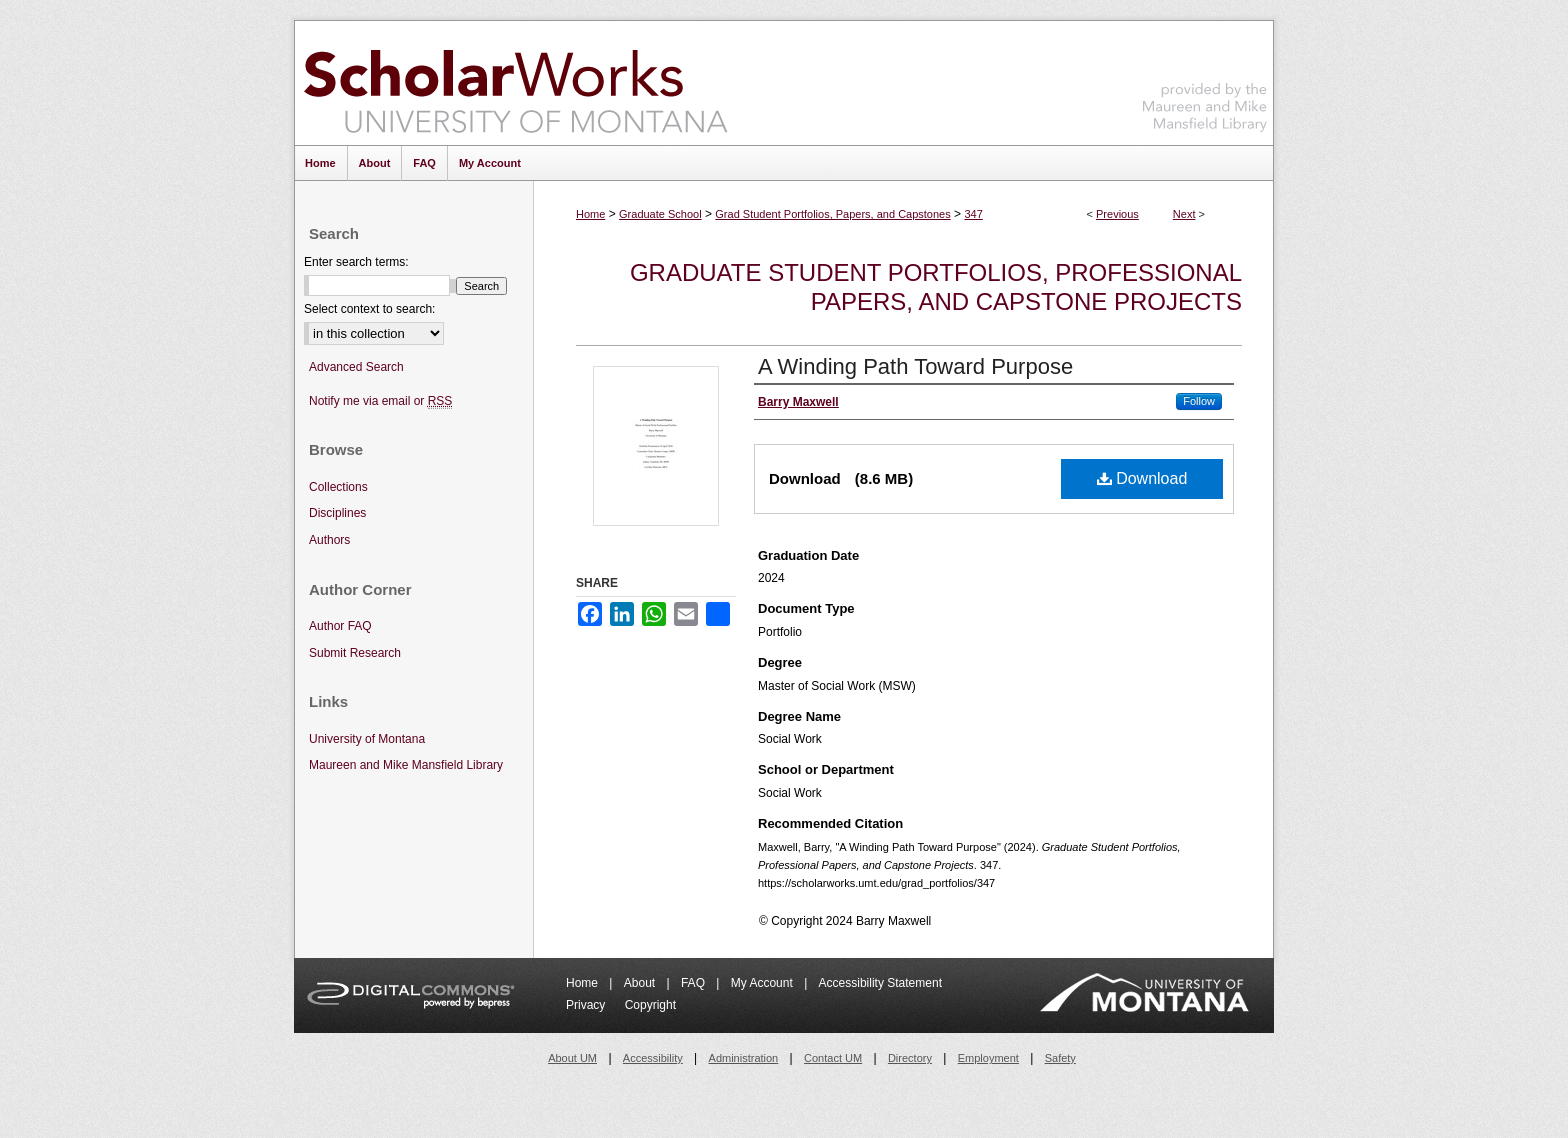  Describe the element at coordinates (1199, 401) in the screenshot. I see `Follow` at that location.